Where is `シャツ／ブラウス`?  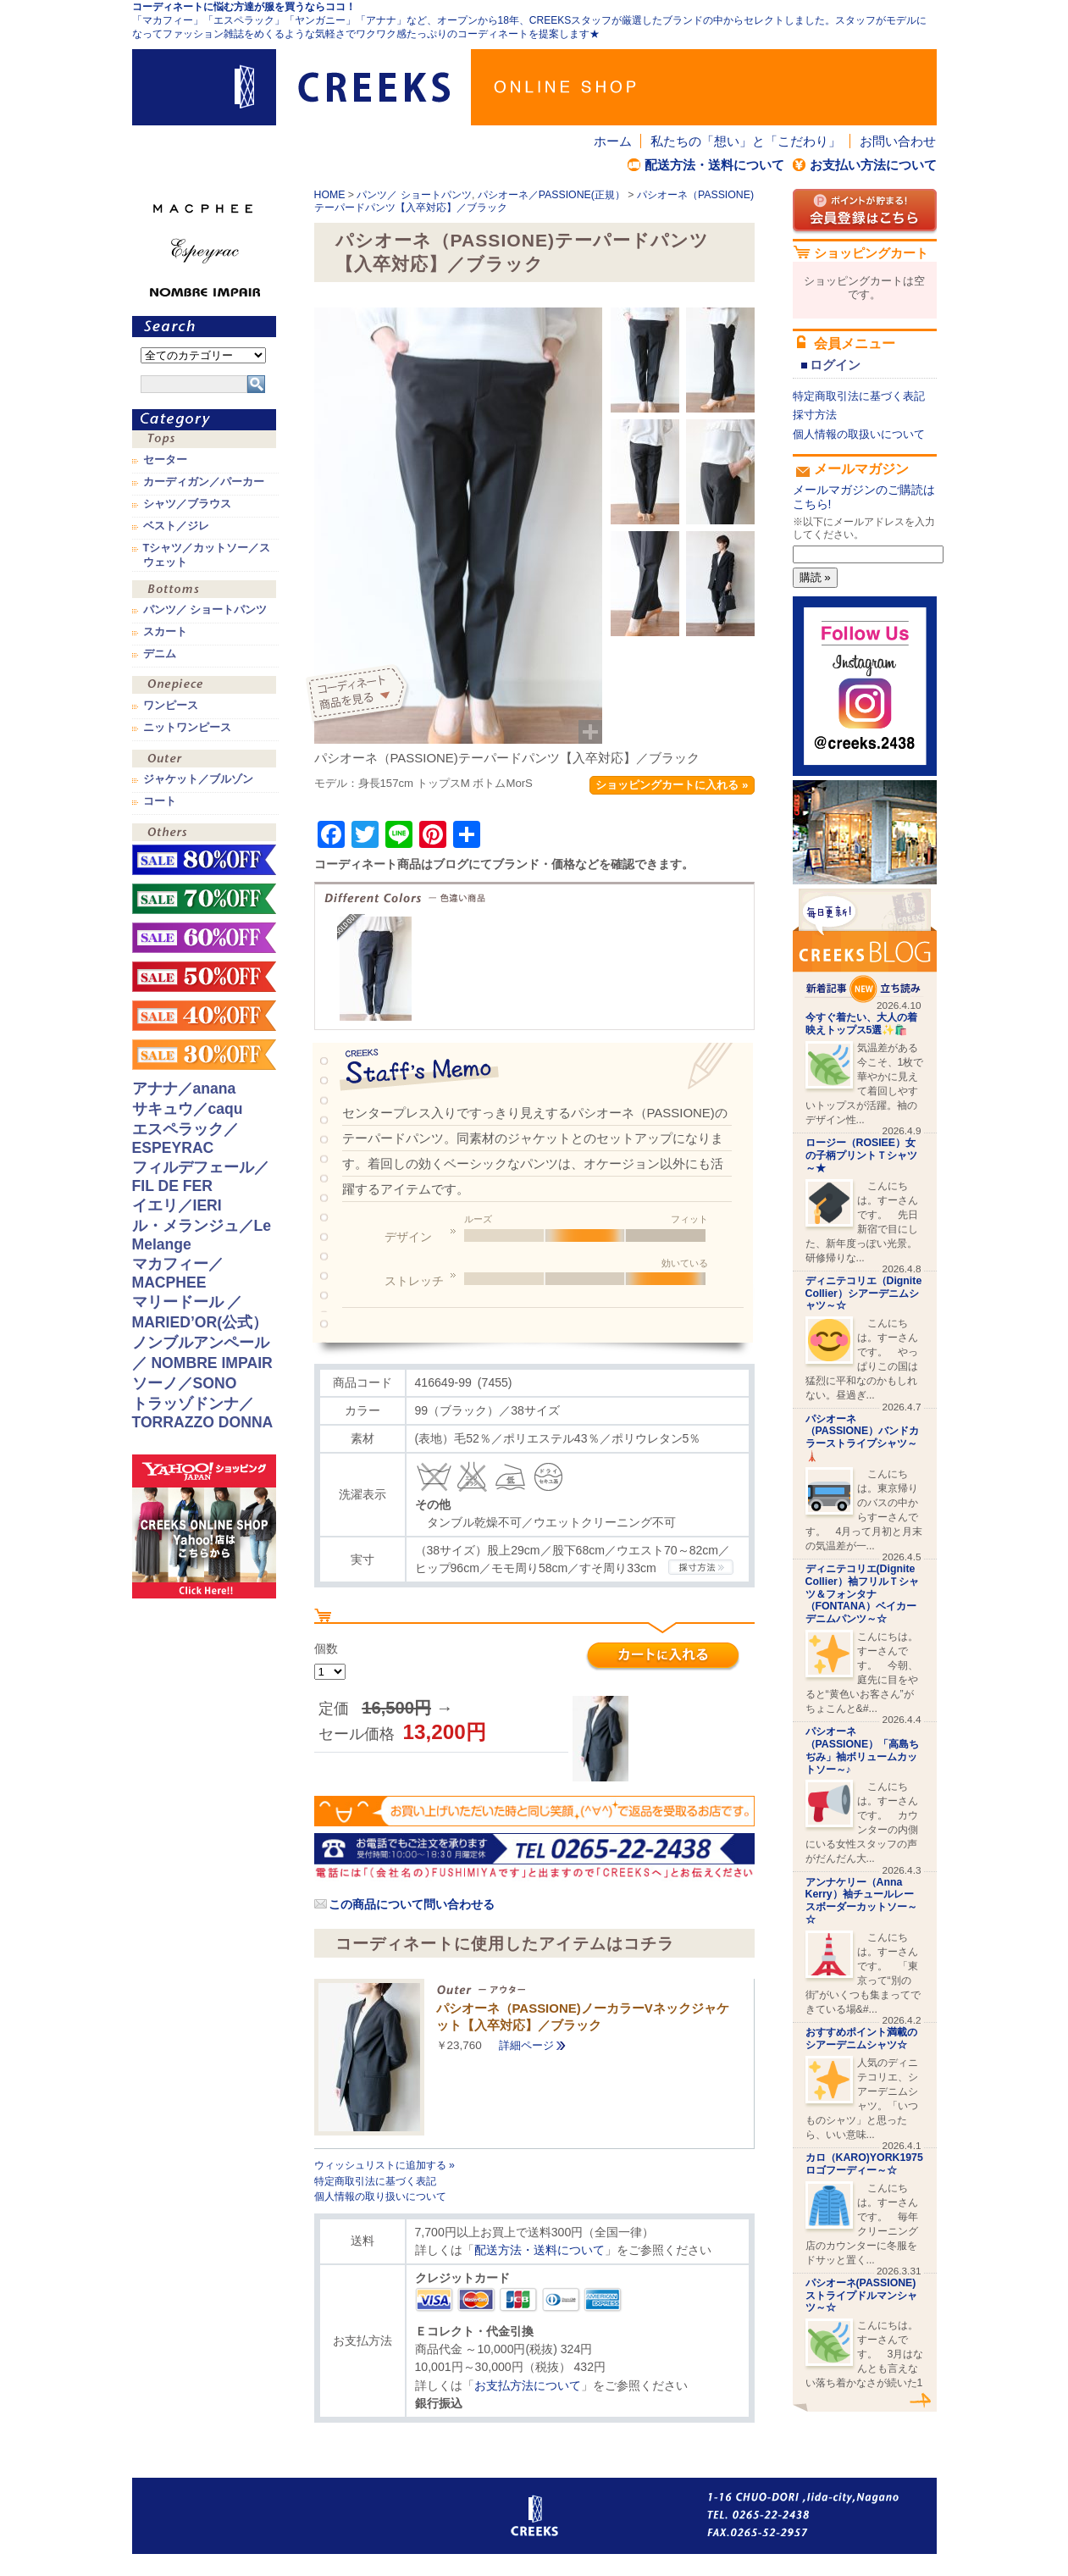
シャツ／ブラウス is located at coordinates (187, 504).